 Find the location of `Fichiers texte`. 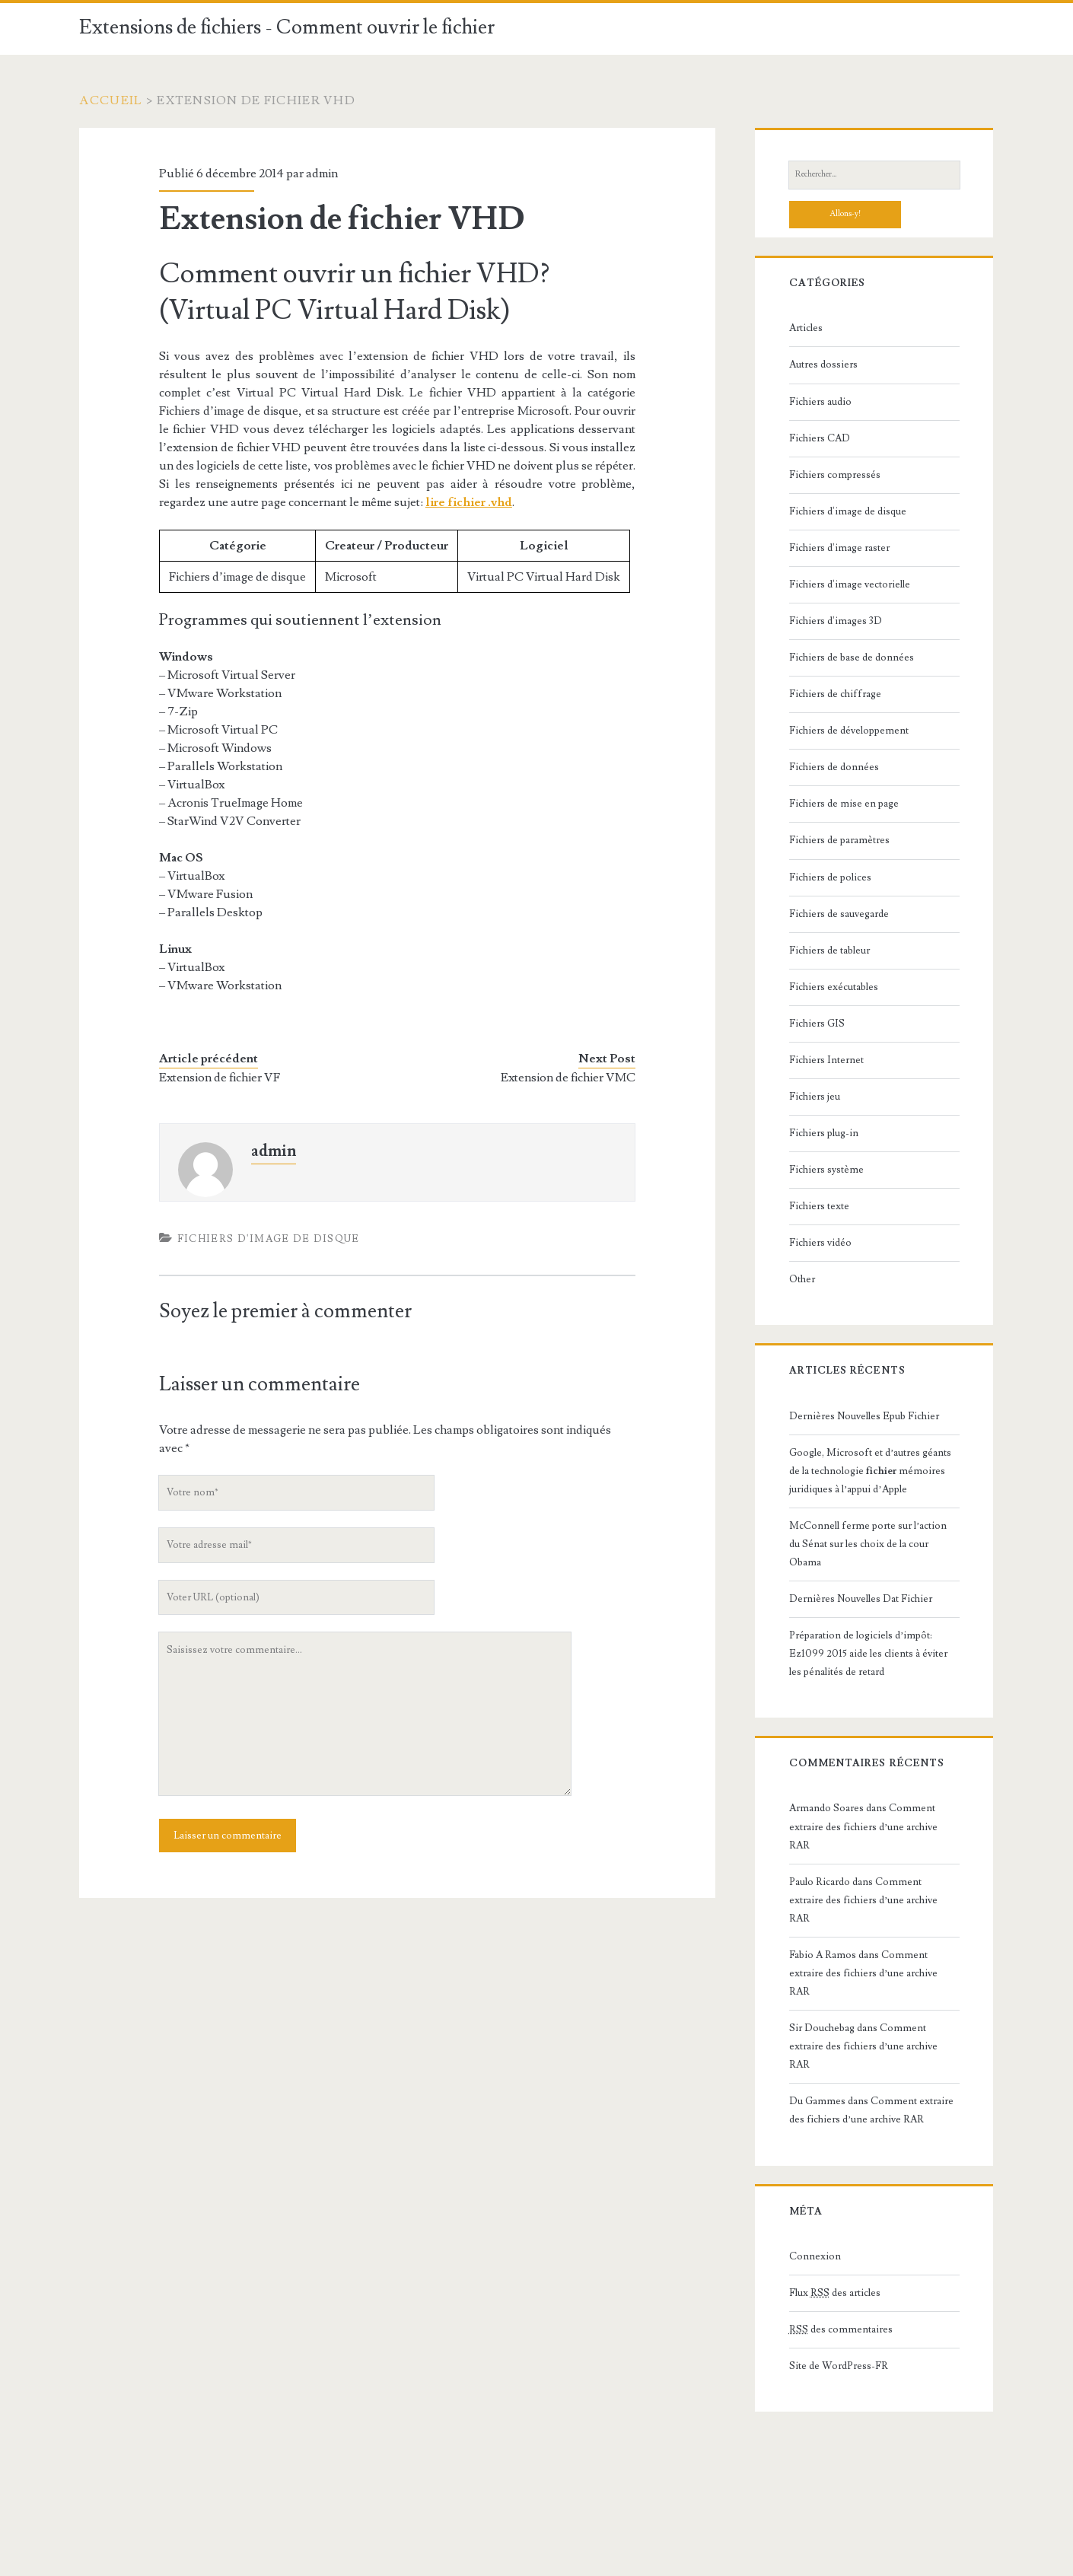

Fichiers texte is located at coordinates (819, 1206).